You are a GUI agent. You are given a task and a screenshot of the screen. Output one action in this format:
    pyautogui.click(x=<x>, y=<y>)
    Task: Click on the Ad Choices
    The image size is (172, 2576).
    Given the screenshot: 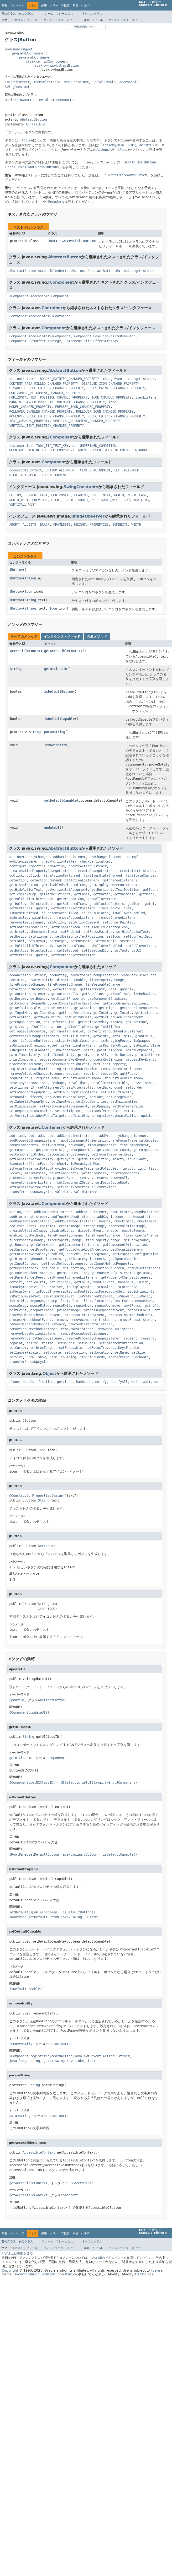 What is the action you would take?
    pyautogui.click(x=143, y=2274)
    